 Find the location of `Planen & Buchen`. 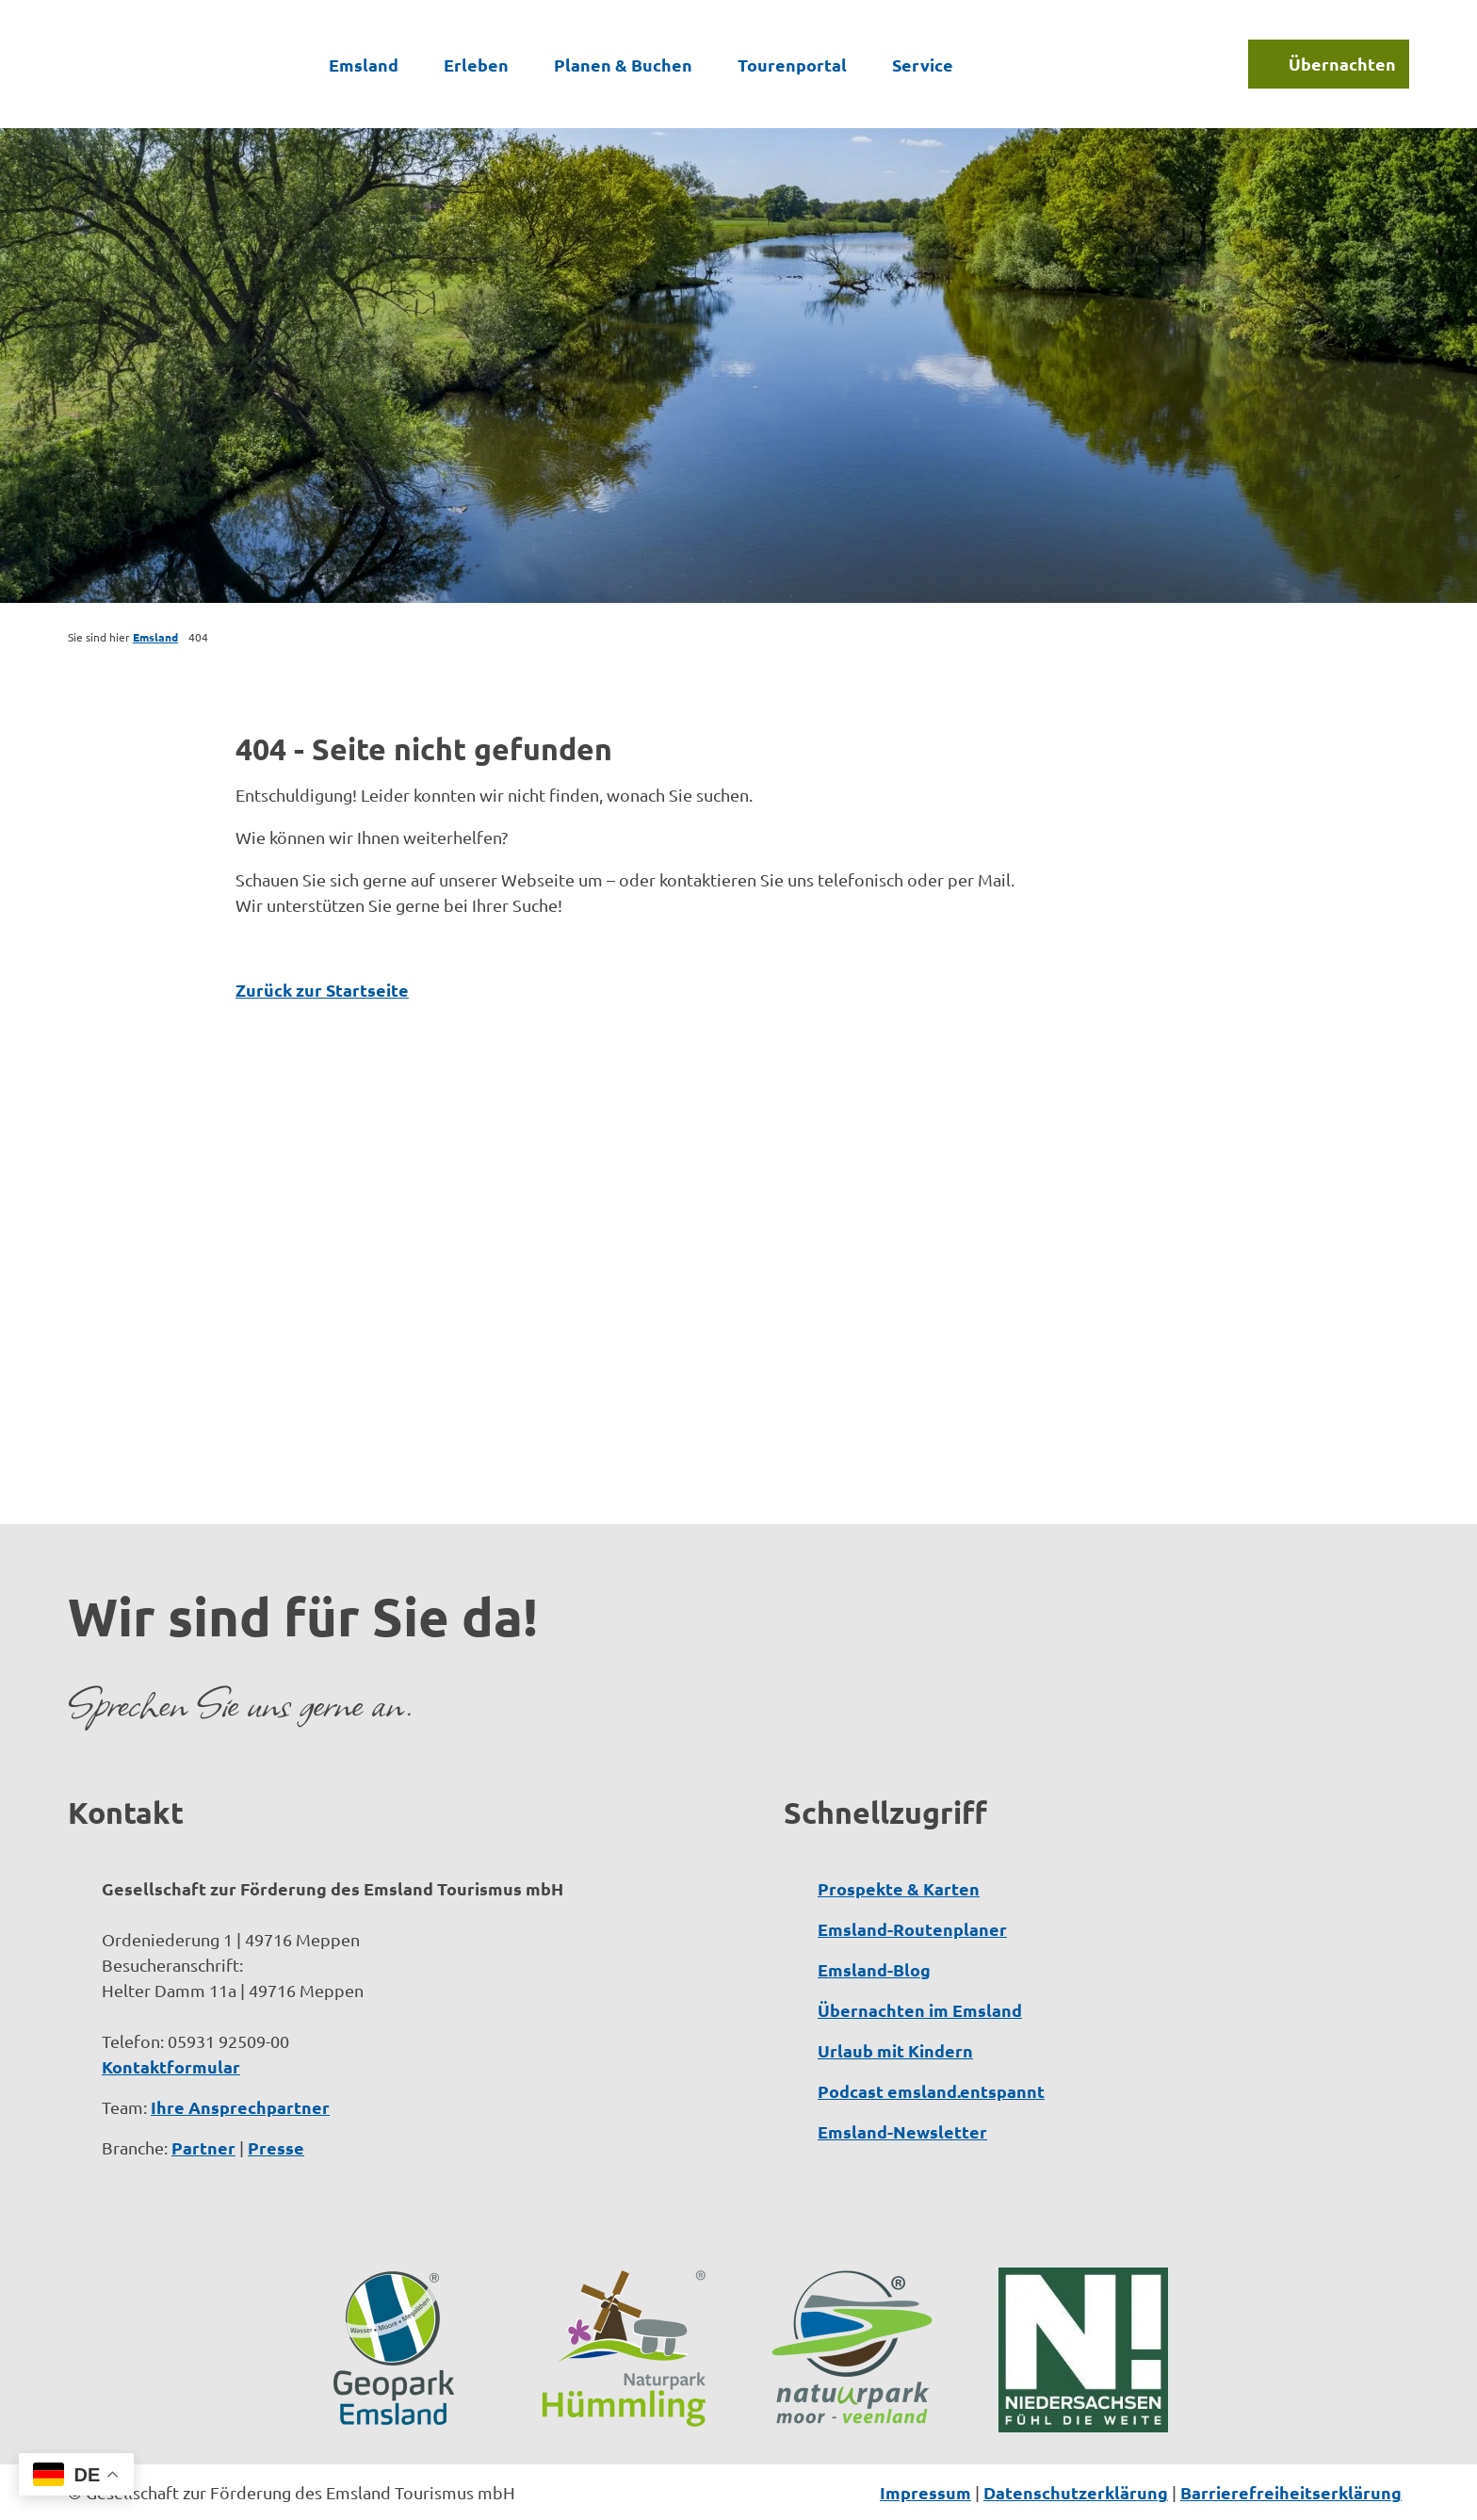

Planen & Buchen is located at coordinates (623, 62).